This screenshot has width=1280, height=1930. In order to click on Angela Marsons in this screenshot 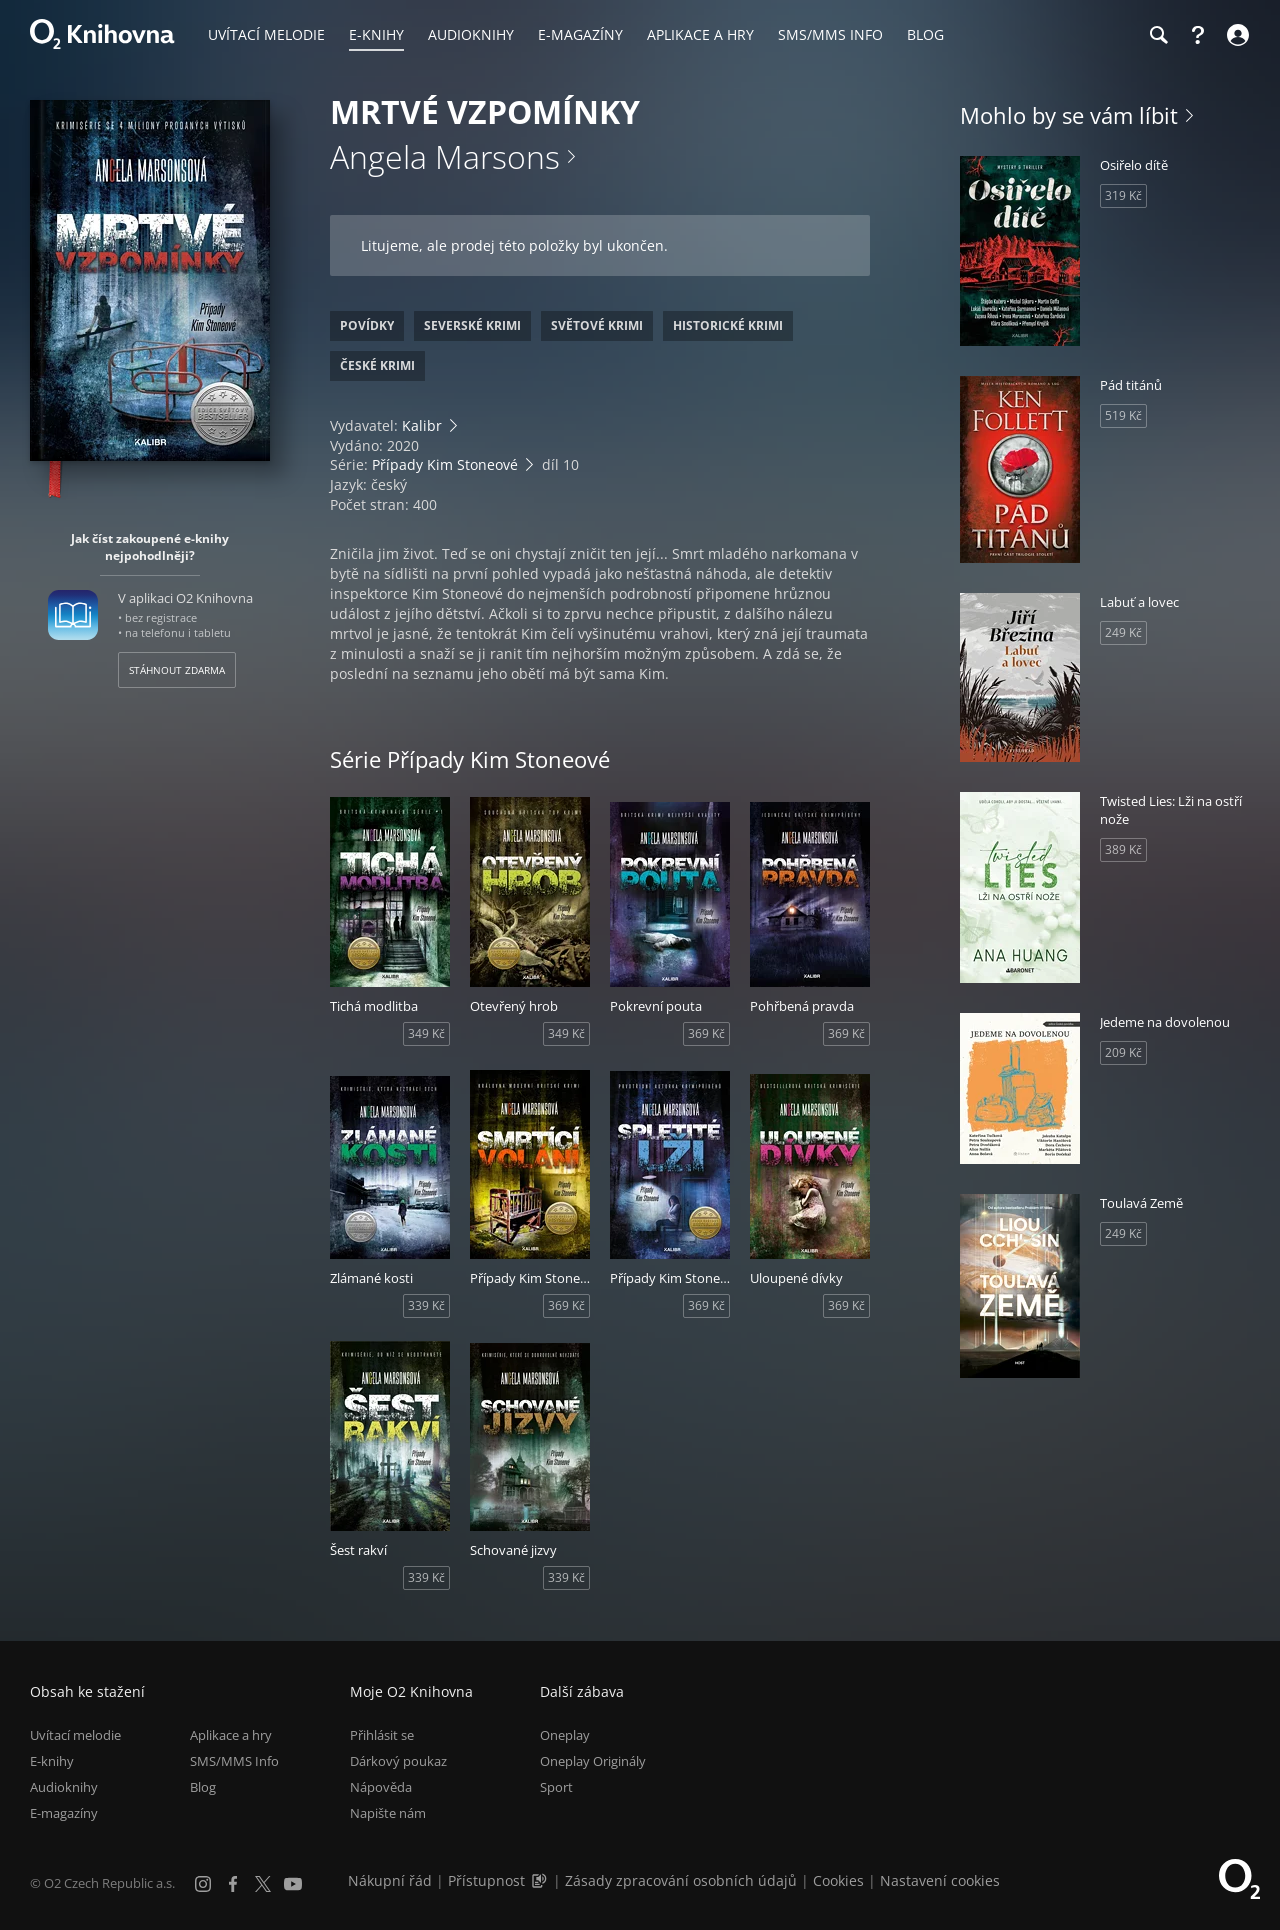, I will do `click(445, 156)`.